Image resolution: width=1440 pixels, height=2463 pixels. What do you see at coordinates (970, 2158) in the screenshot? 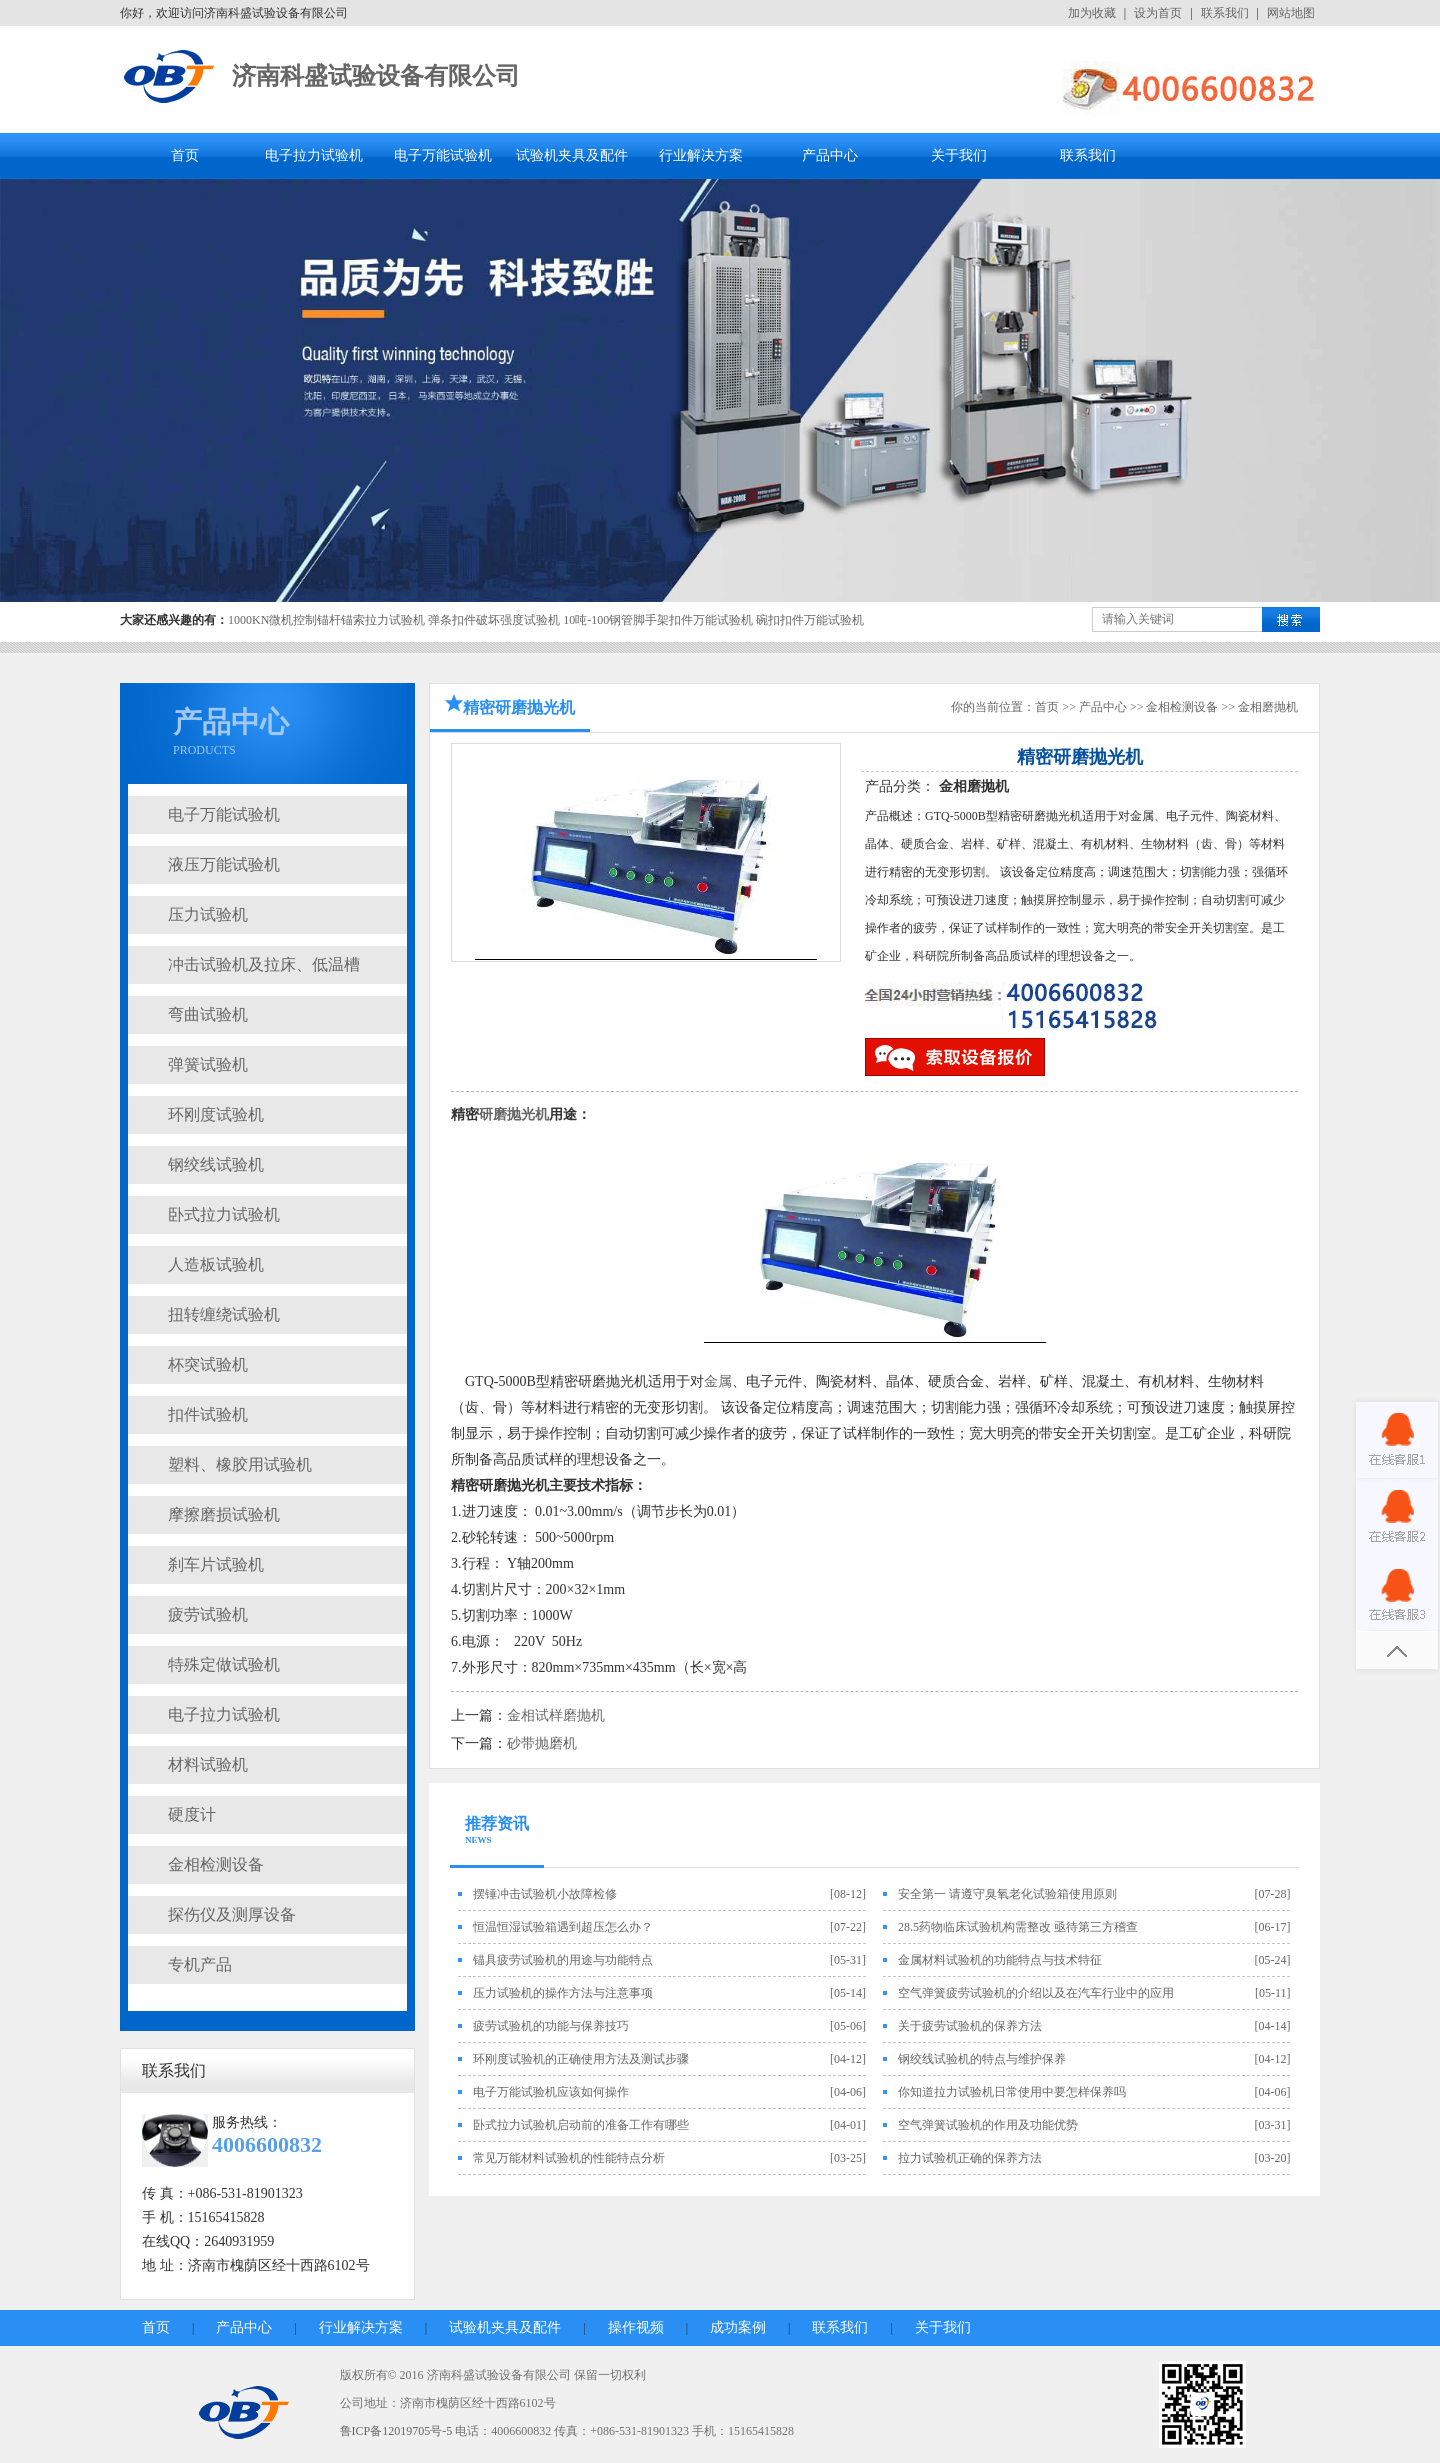
I see `拉力试验机正确的保养方法` at bounding box center [970, 2158].